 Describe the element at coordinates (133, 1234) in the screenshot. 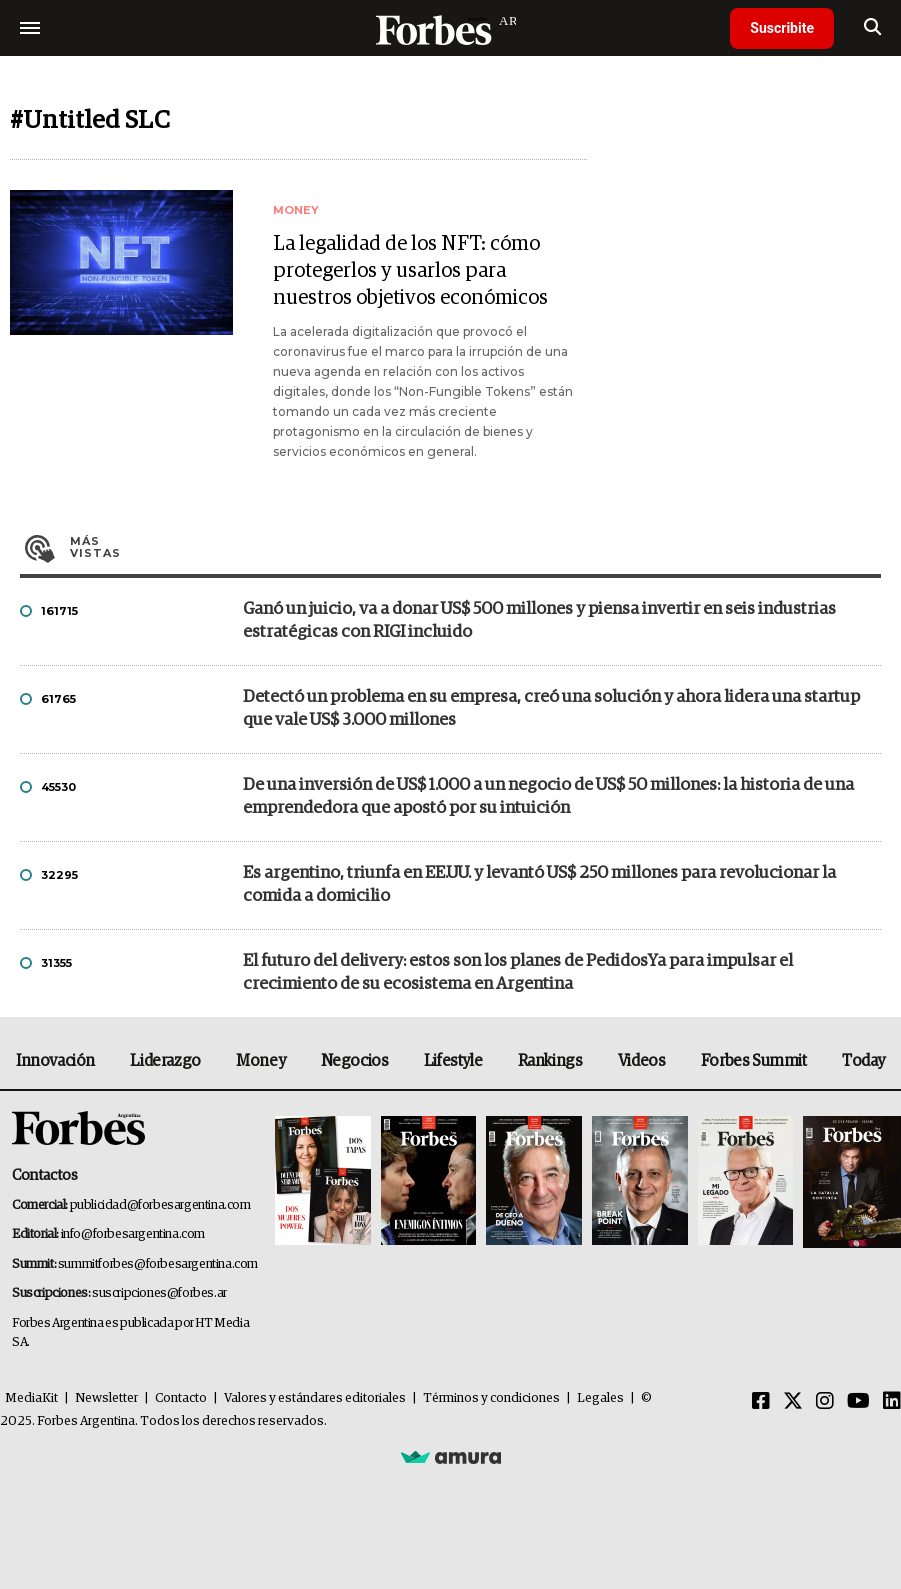

I see `info@forbesargentina.com` at that location.